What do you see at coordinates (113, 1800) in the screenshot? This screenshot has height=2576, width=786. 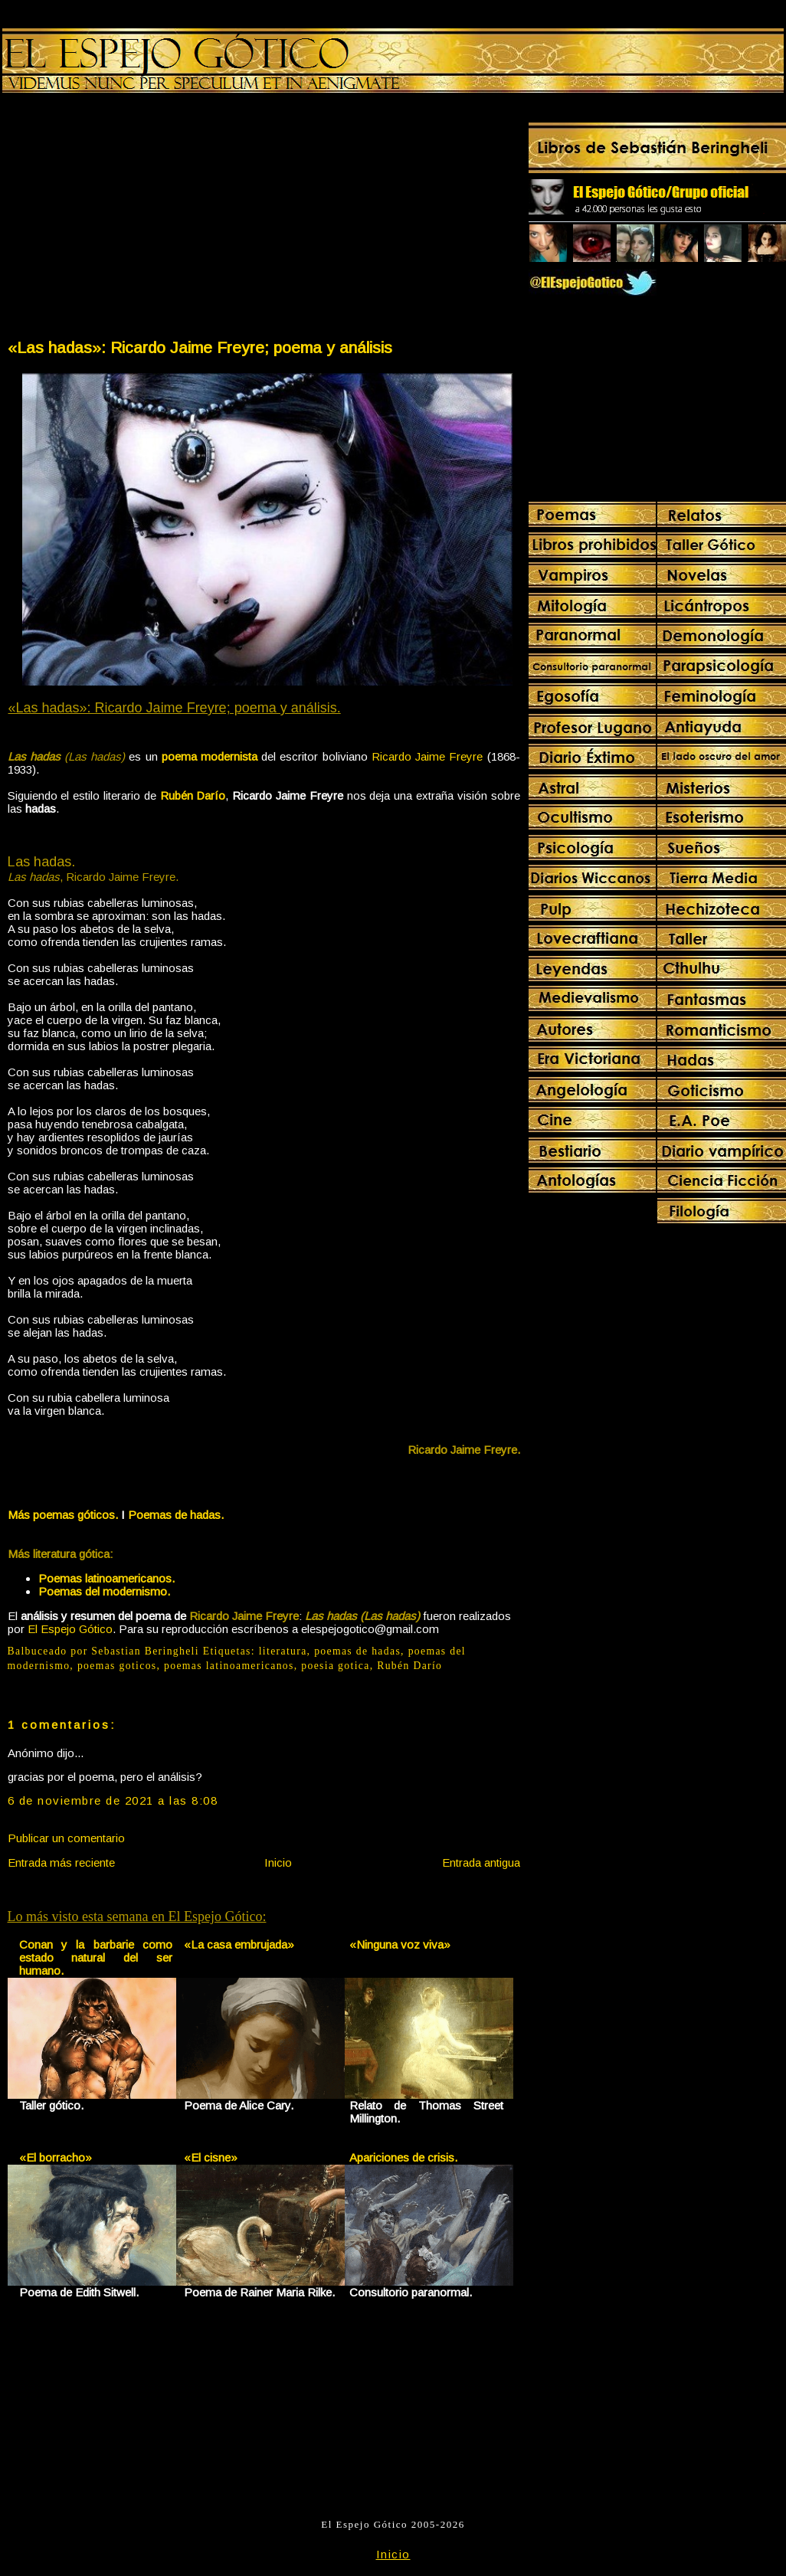 I see `6 de noviembre de 2021 a las 8:08` at bounding box center [113, 1800].